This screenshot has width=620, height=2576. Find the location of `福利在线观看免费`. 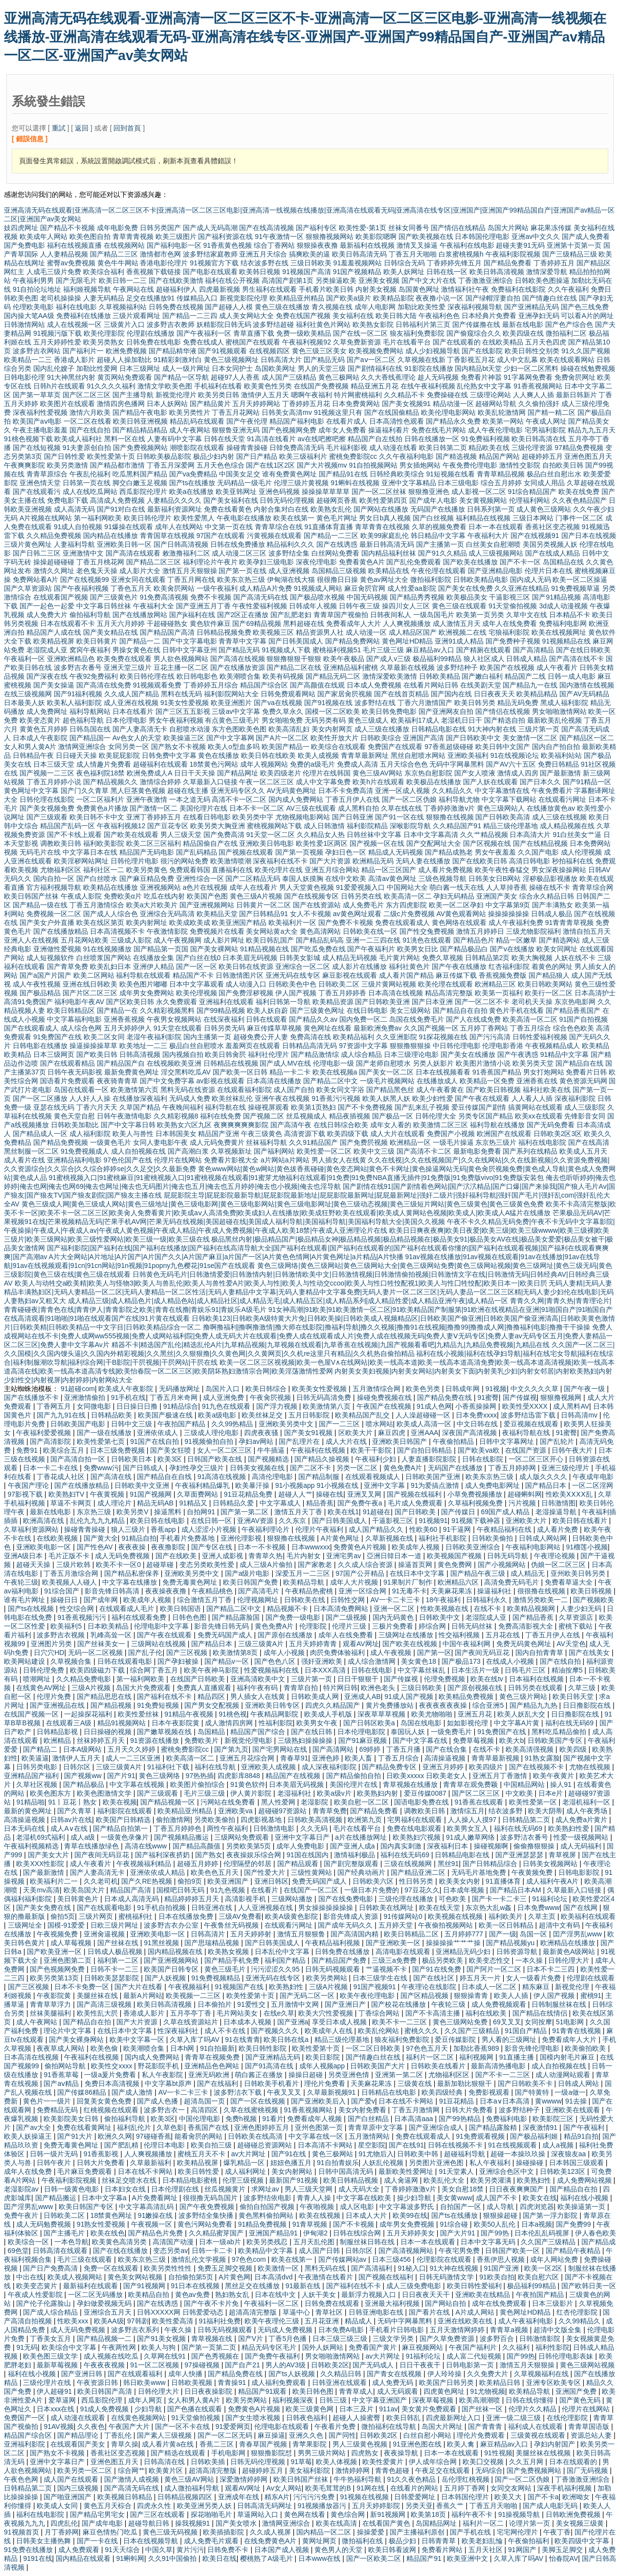

福利在线观看免费 is located at coordinates (139, 1617).